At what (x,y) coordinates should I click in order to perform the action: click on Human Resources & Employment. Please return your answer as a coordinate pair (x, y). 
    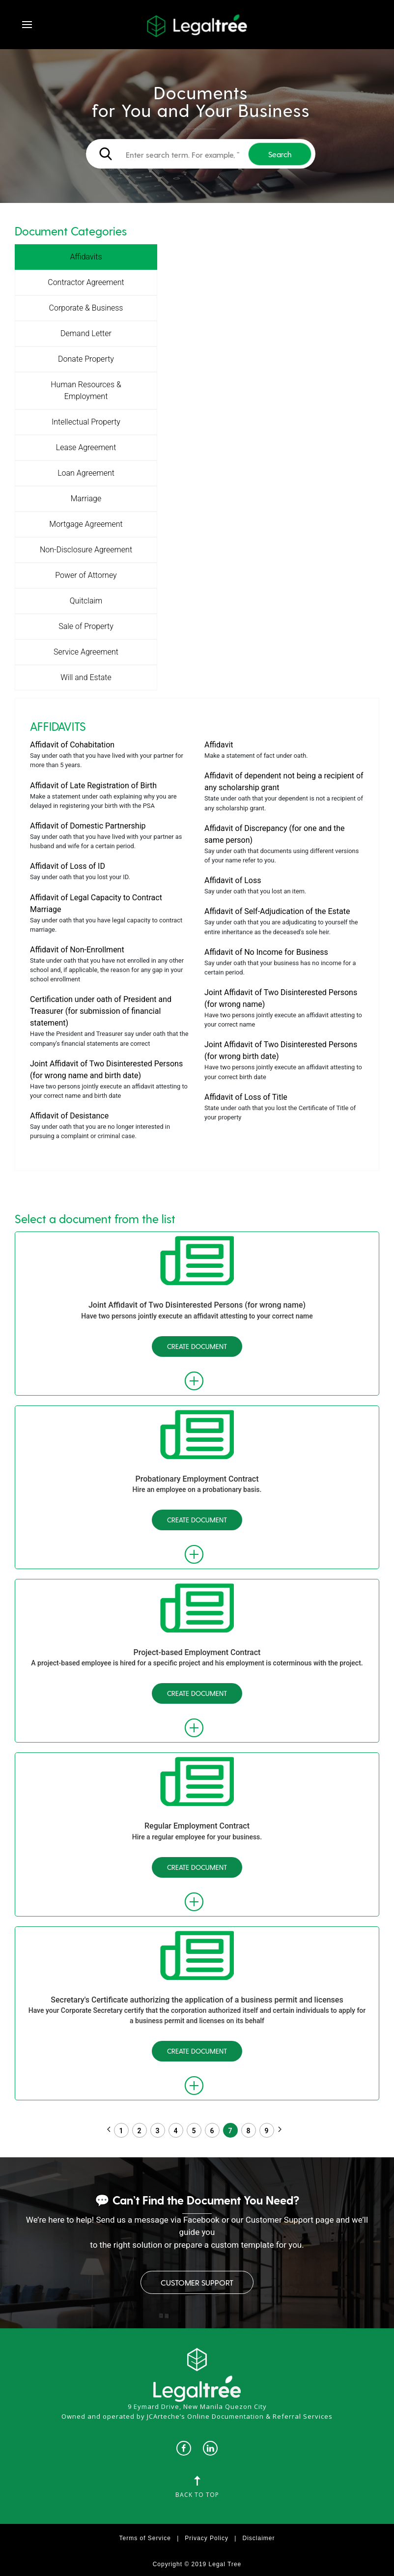
    Looking at the image, I should click on (86, 390).